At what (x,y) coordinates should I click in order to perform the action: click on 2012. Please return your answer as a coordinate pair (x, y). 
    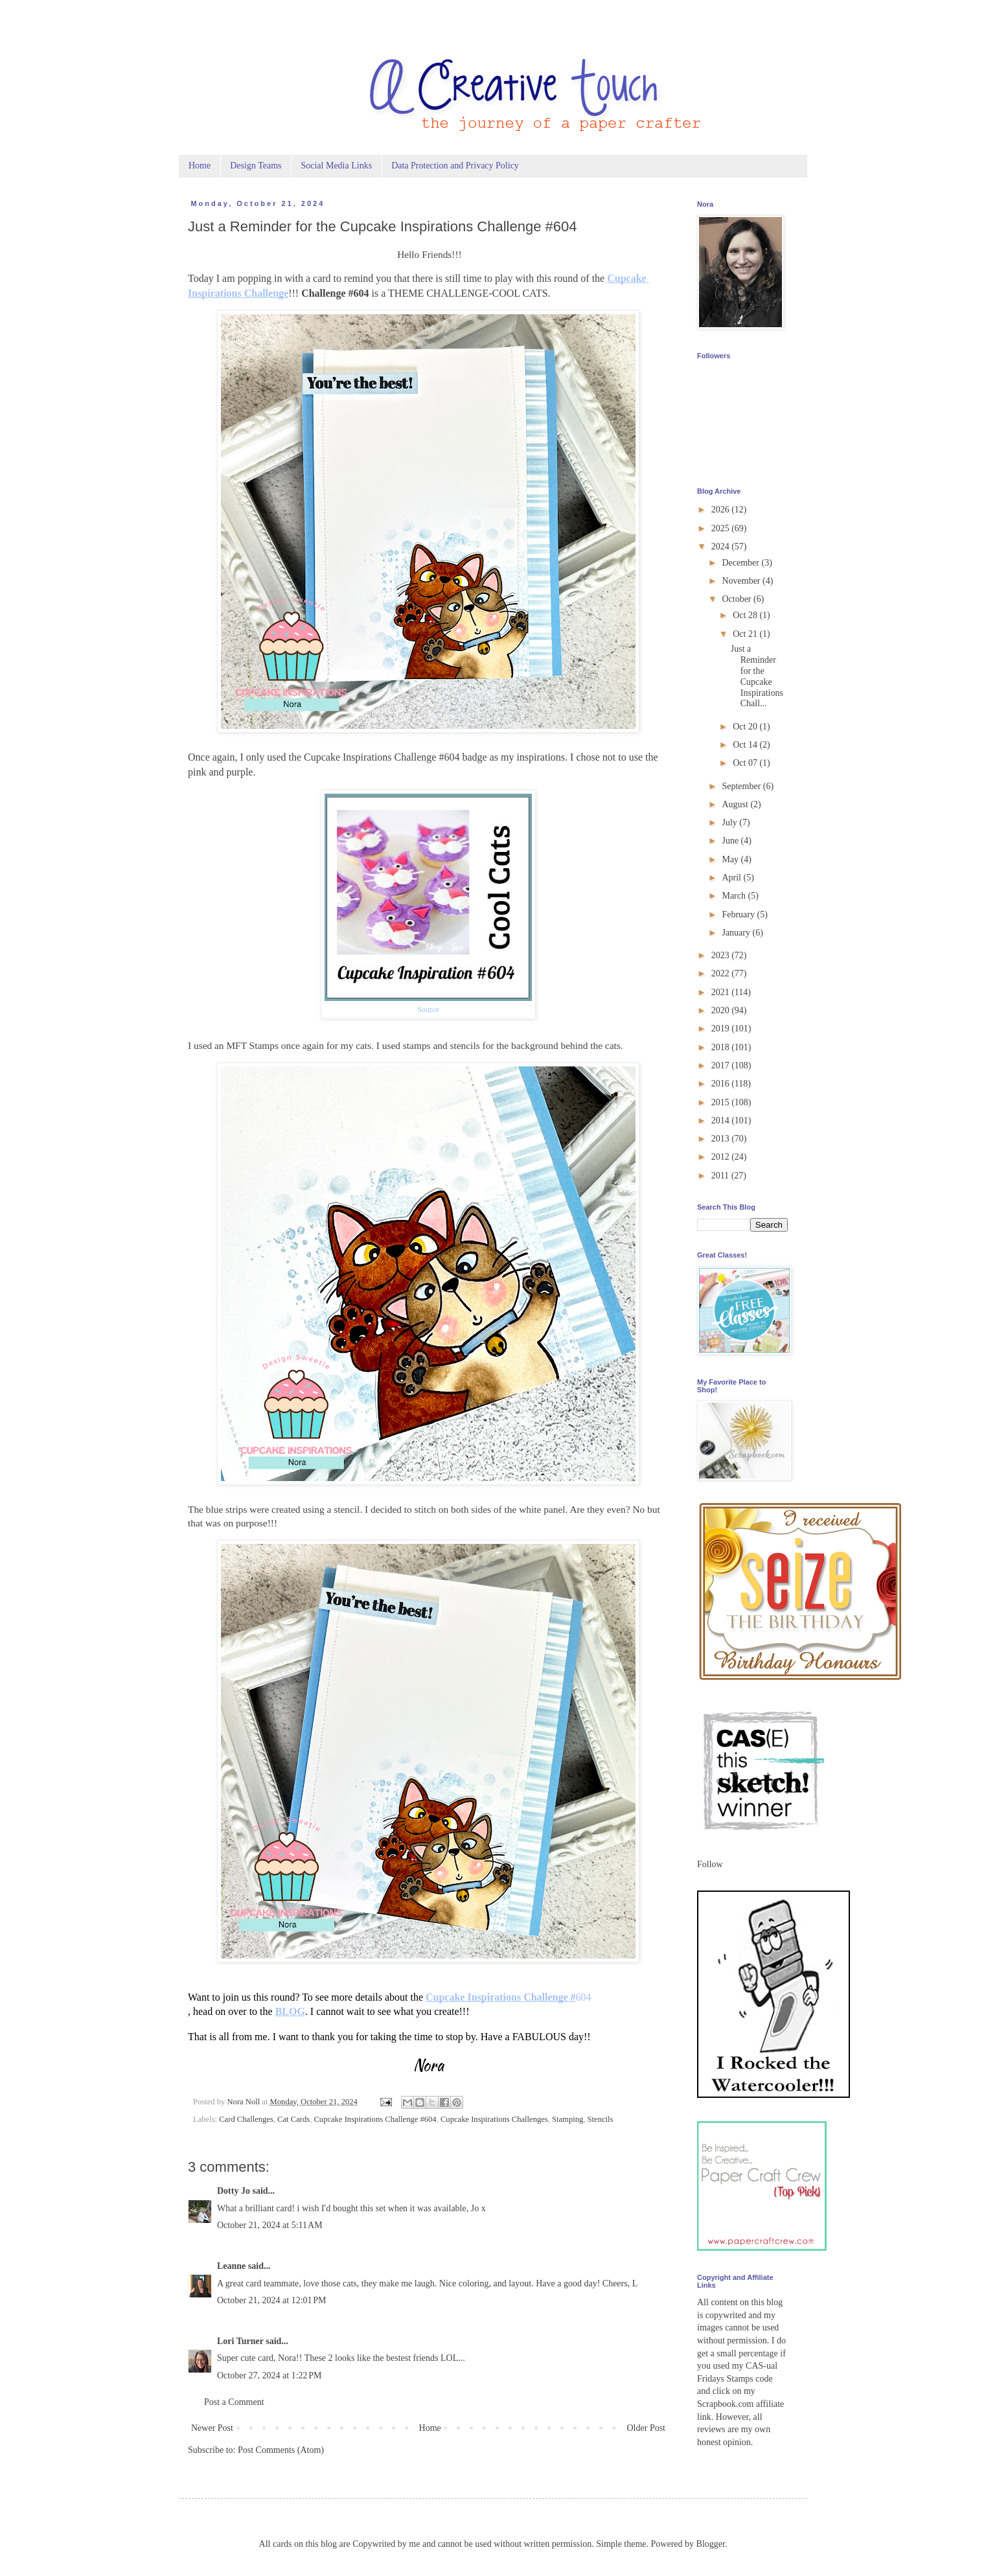
    Looking at the image, I should click on (721, 1157).